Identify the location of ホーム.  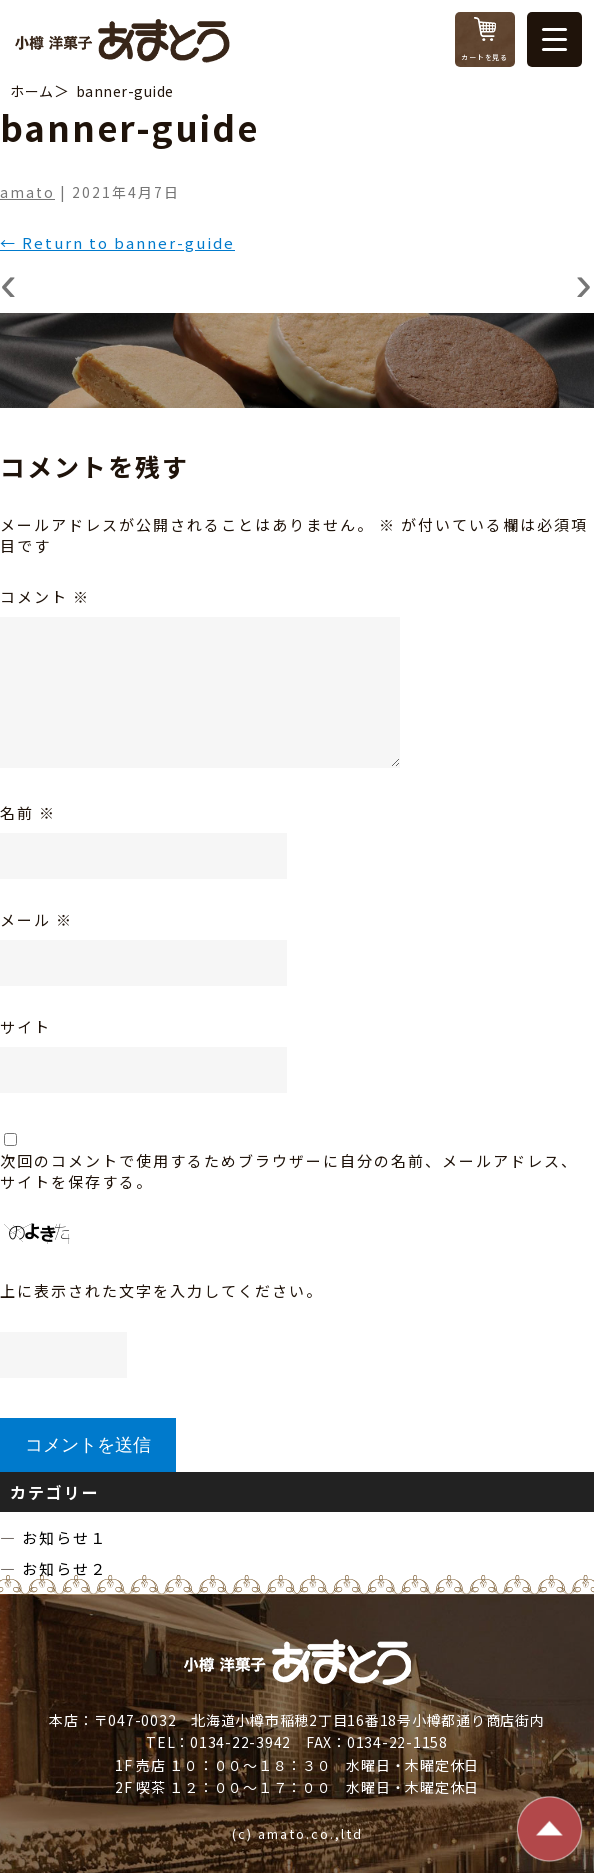
(32, 91).